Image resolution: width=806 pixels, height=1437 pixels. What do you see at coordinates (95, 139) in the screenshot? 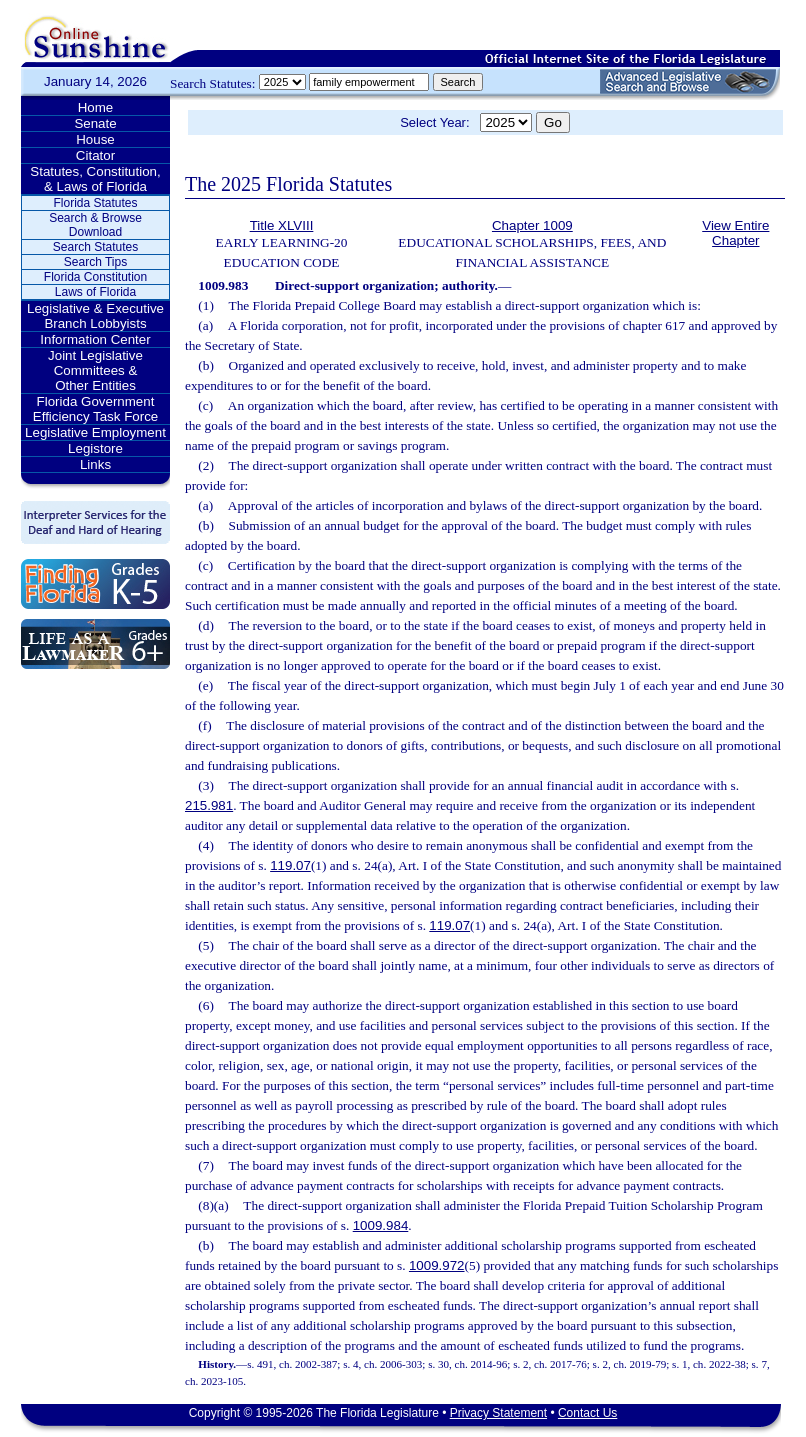
I see `House` at bounding box center [95, 139].